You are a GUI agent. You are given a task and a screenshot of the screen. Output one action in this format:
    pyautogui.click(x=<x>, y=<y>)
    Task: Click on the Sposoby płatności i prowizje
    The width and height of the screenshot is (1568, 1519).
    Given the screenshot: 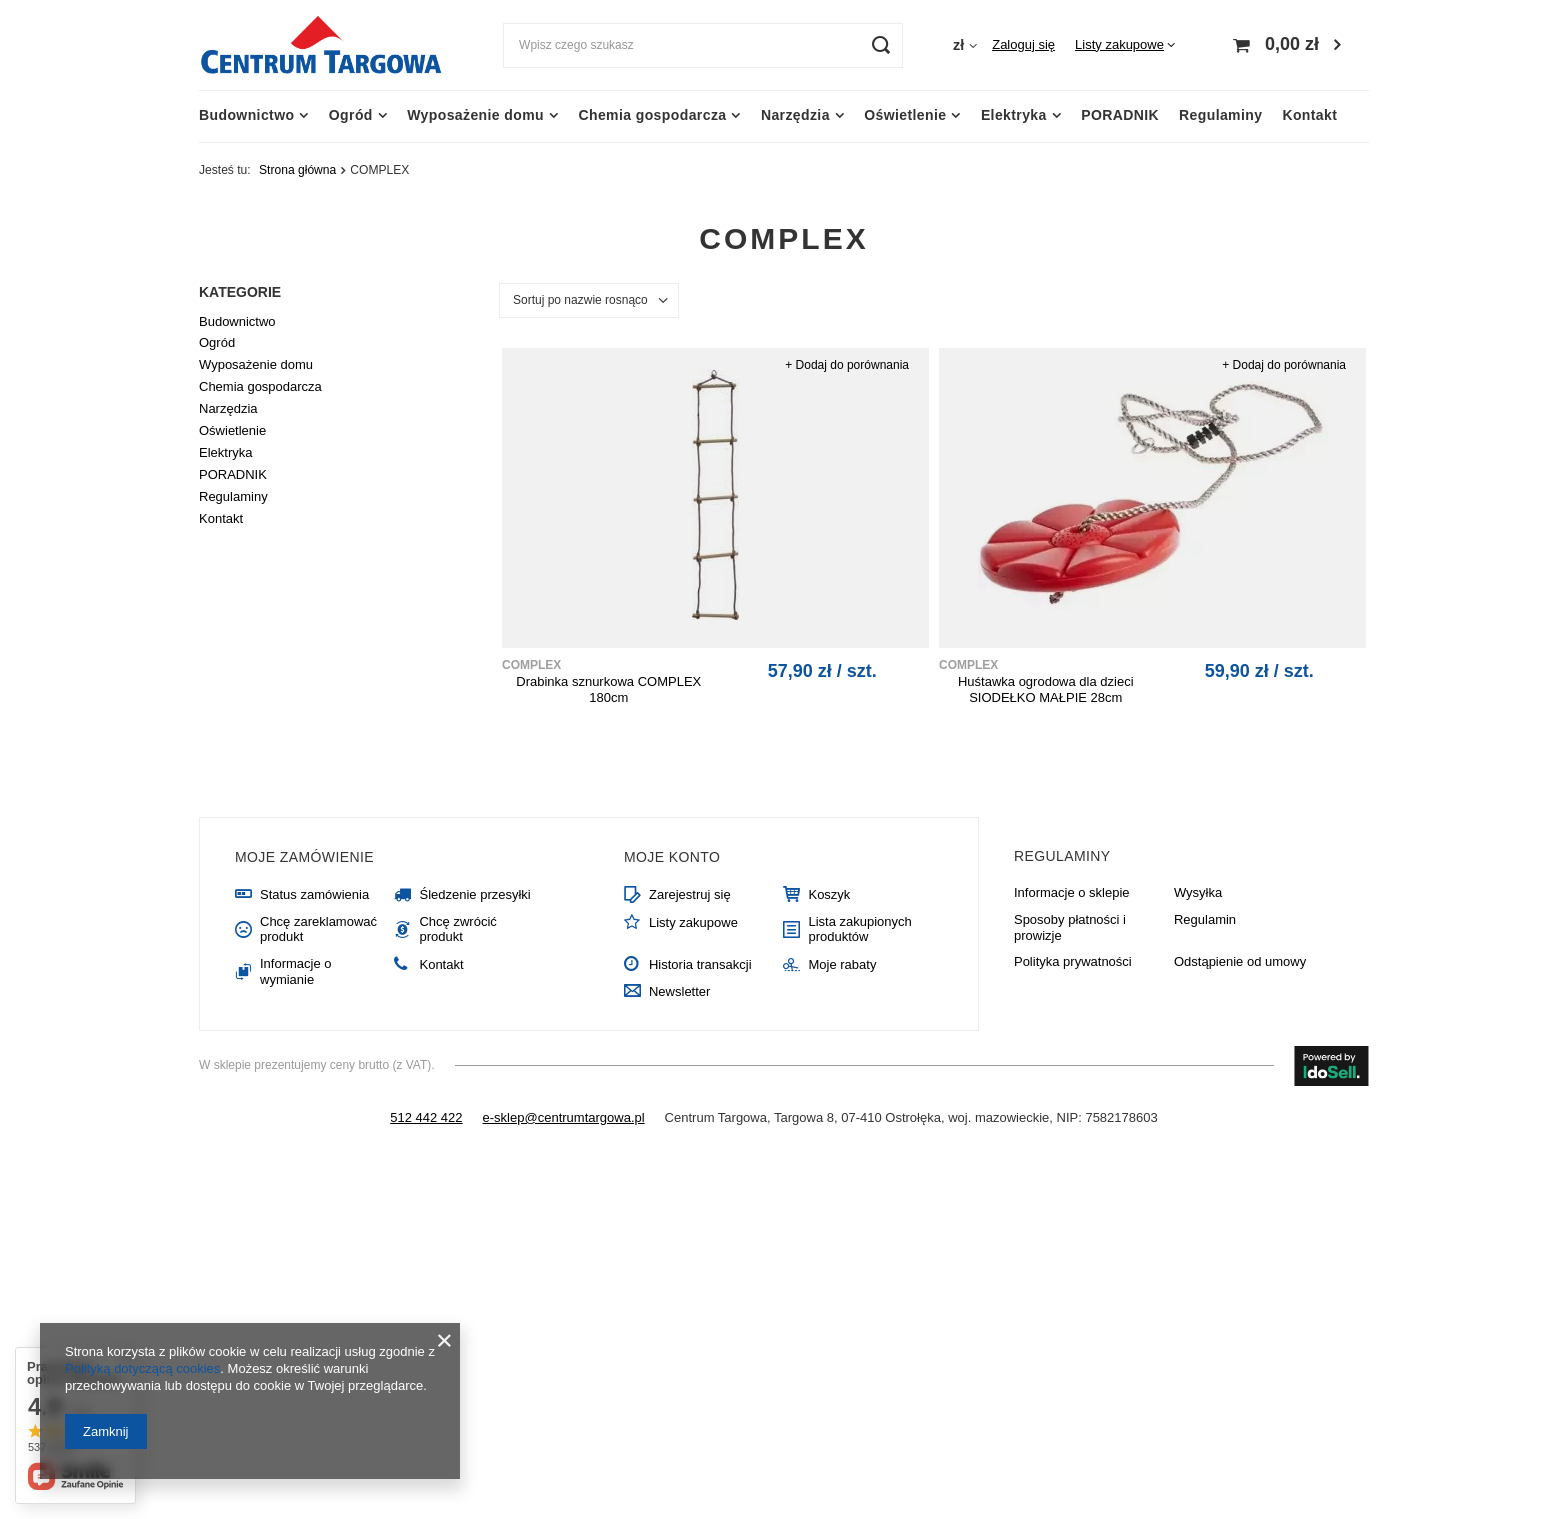 What is the action you would take?
    pyautogui.click(x=1070, y=927)
    